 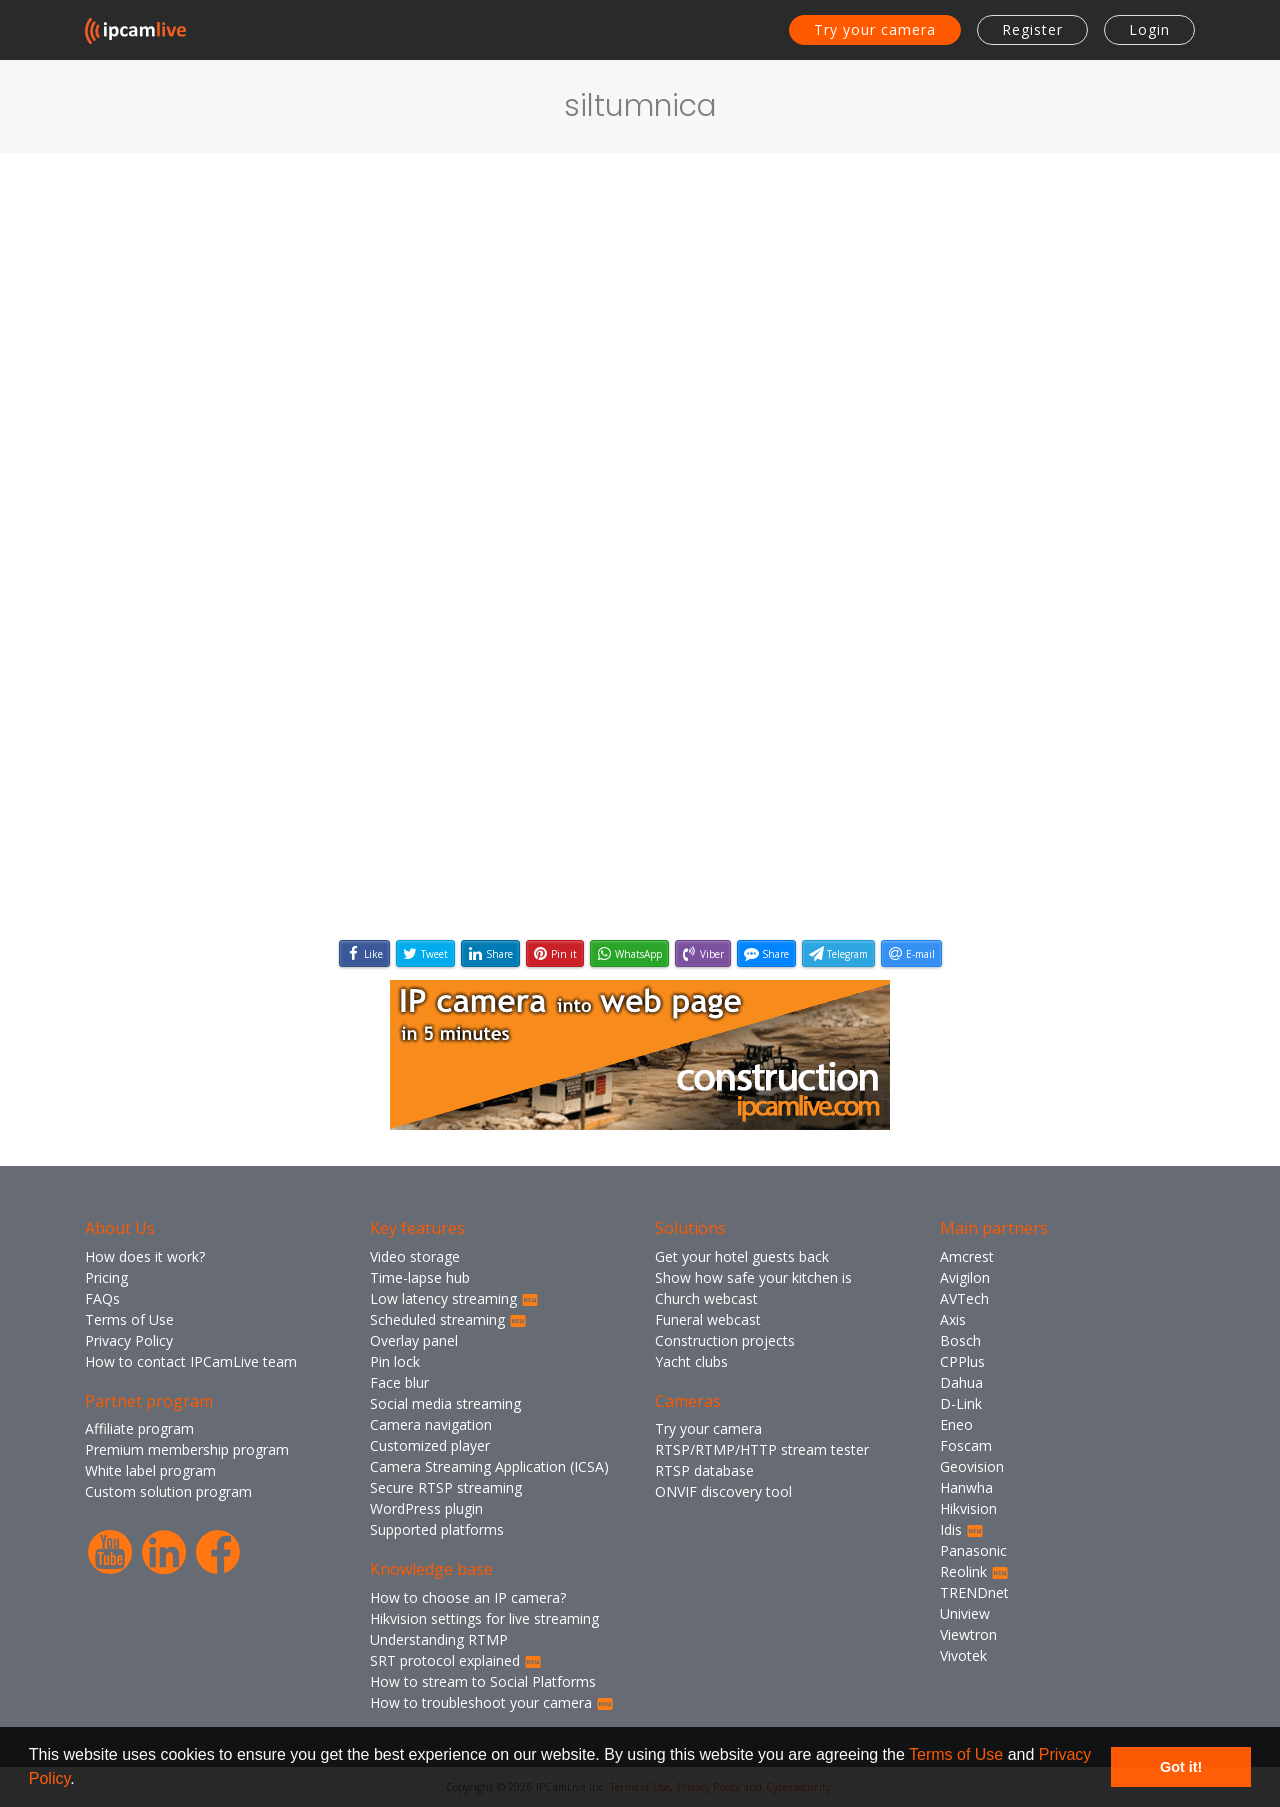 What do you see at coordinates (1181, 1767) in the screenshot?
I see `Got it! [button]` at bounding box center [1181, 1767].